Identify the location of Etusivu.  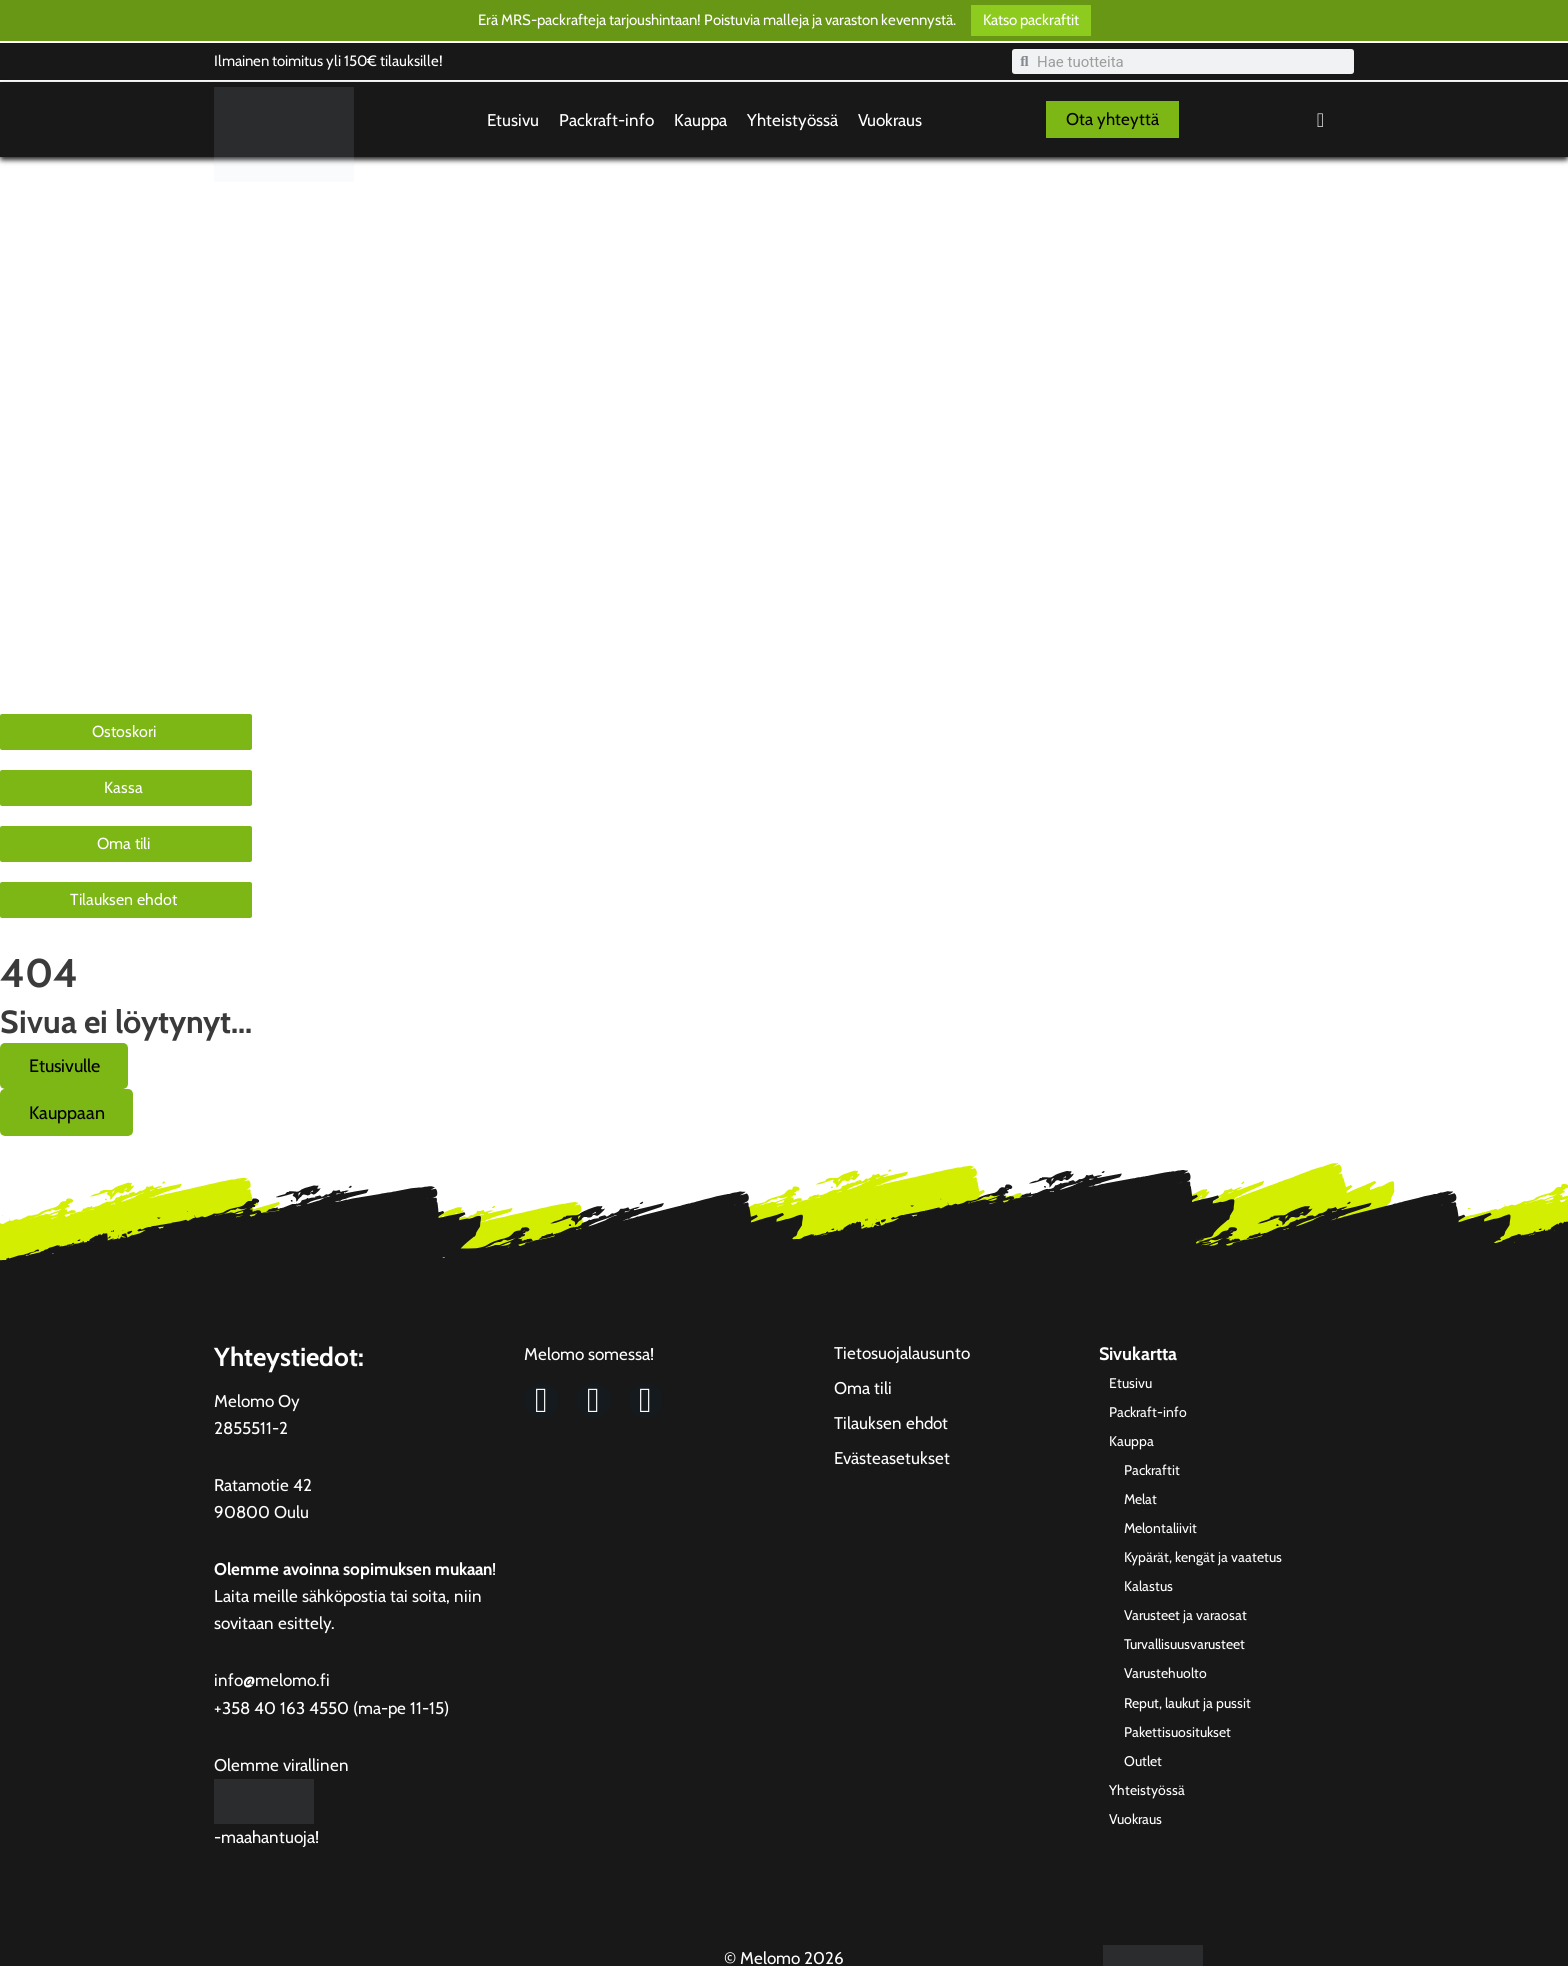
(513, 120).